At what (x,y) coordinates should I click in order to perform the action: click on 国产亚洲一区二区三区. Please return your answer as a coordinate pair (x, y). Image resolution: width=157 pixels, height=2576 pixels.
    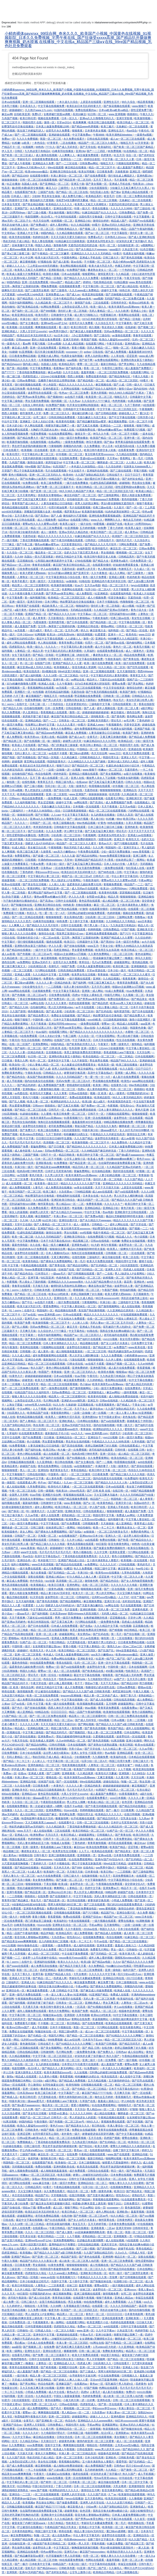
    Looking at the image, I should click on (44, 491).